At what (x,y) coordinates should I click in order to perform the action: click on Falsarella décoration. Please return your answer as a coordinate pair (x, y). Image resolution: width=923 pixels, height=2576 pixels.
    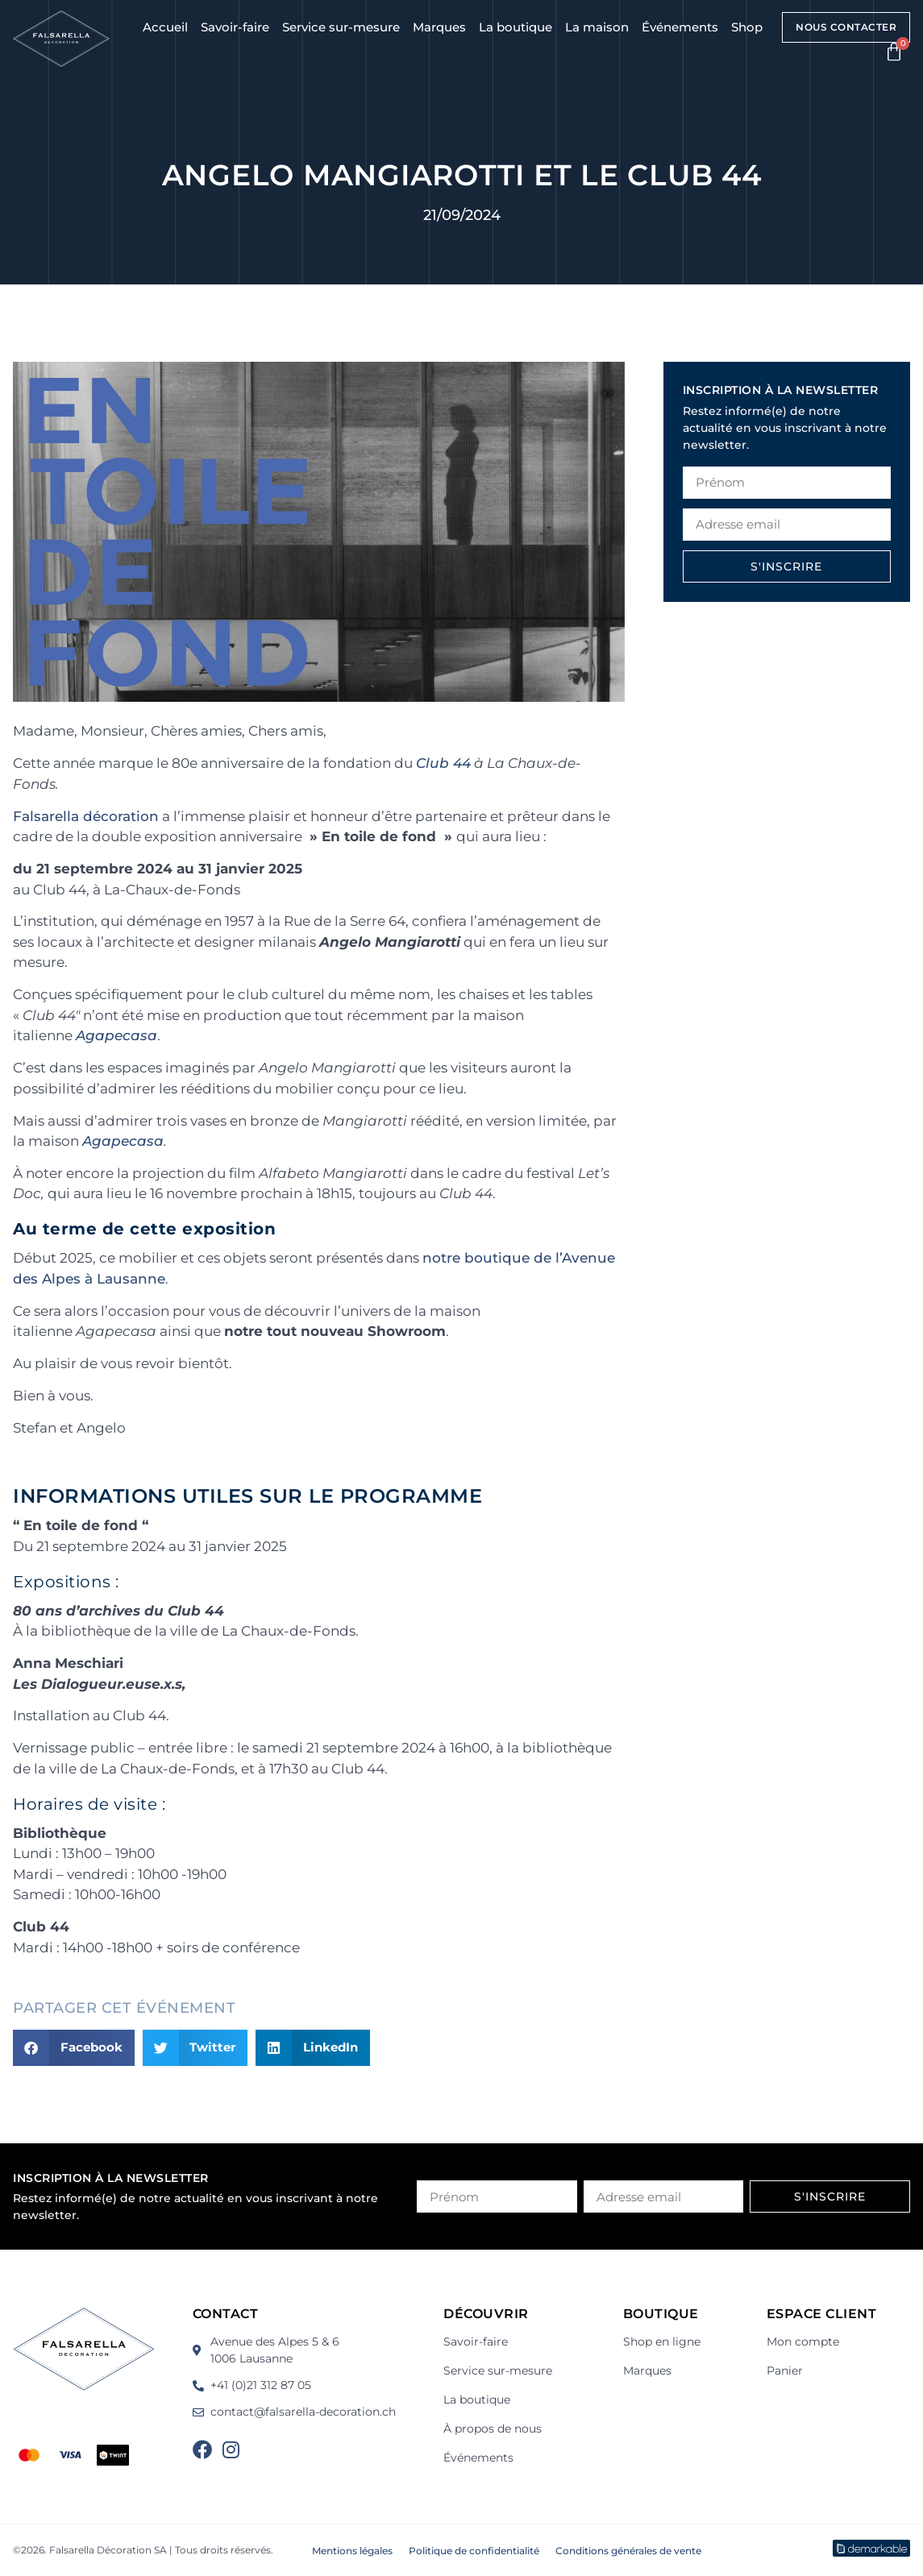
    Looking at the image, I should click on (86, 816).